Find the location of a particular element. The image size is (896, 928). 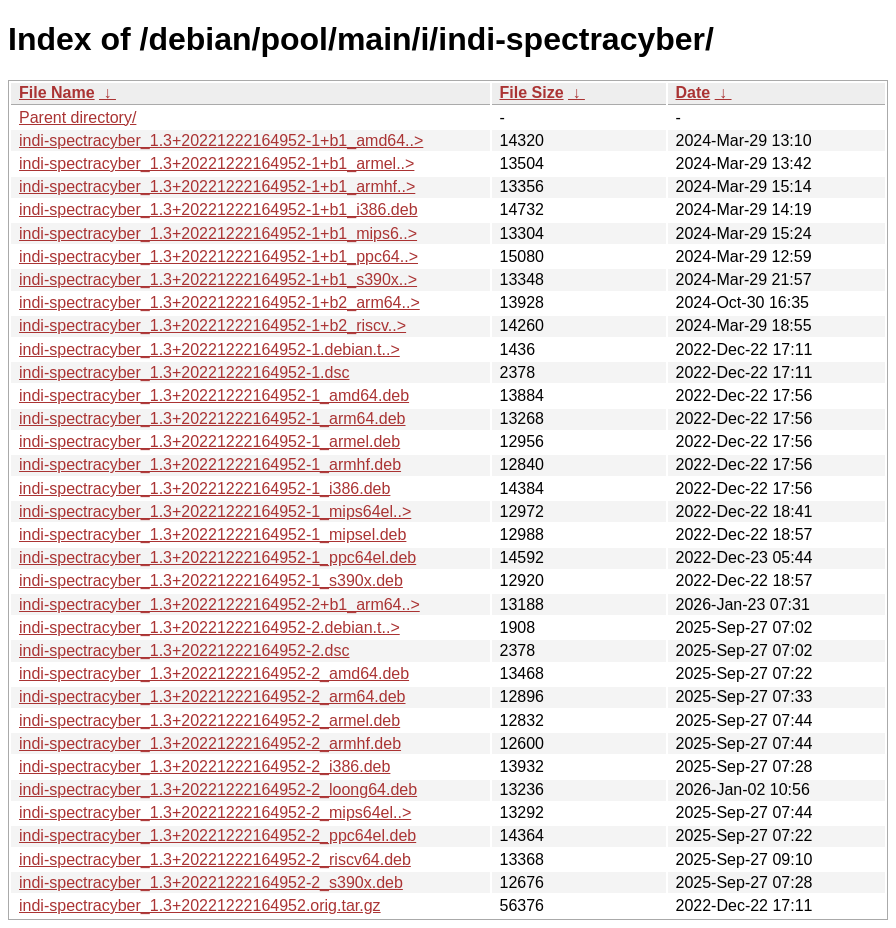

indi-spectracyber_1.3+20221222164952-2_riscv64.deb is located at coordinates (215, 859).